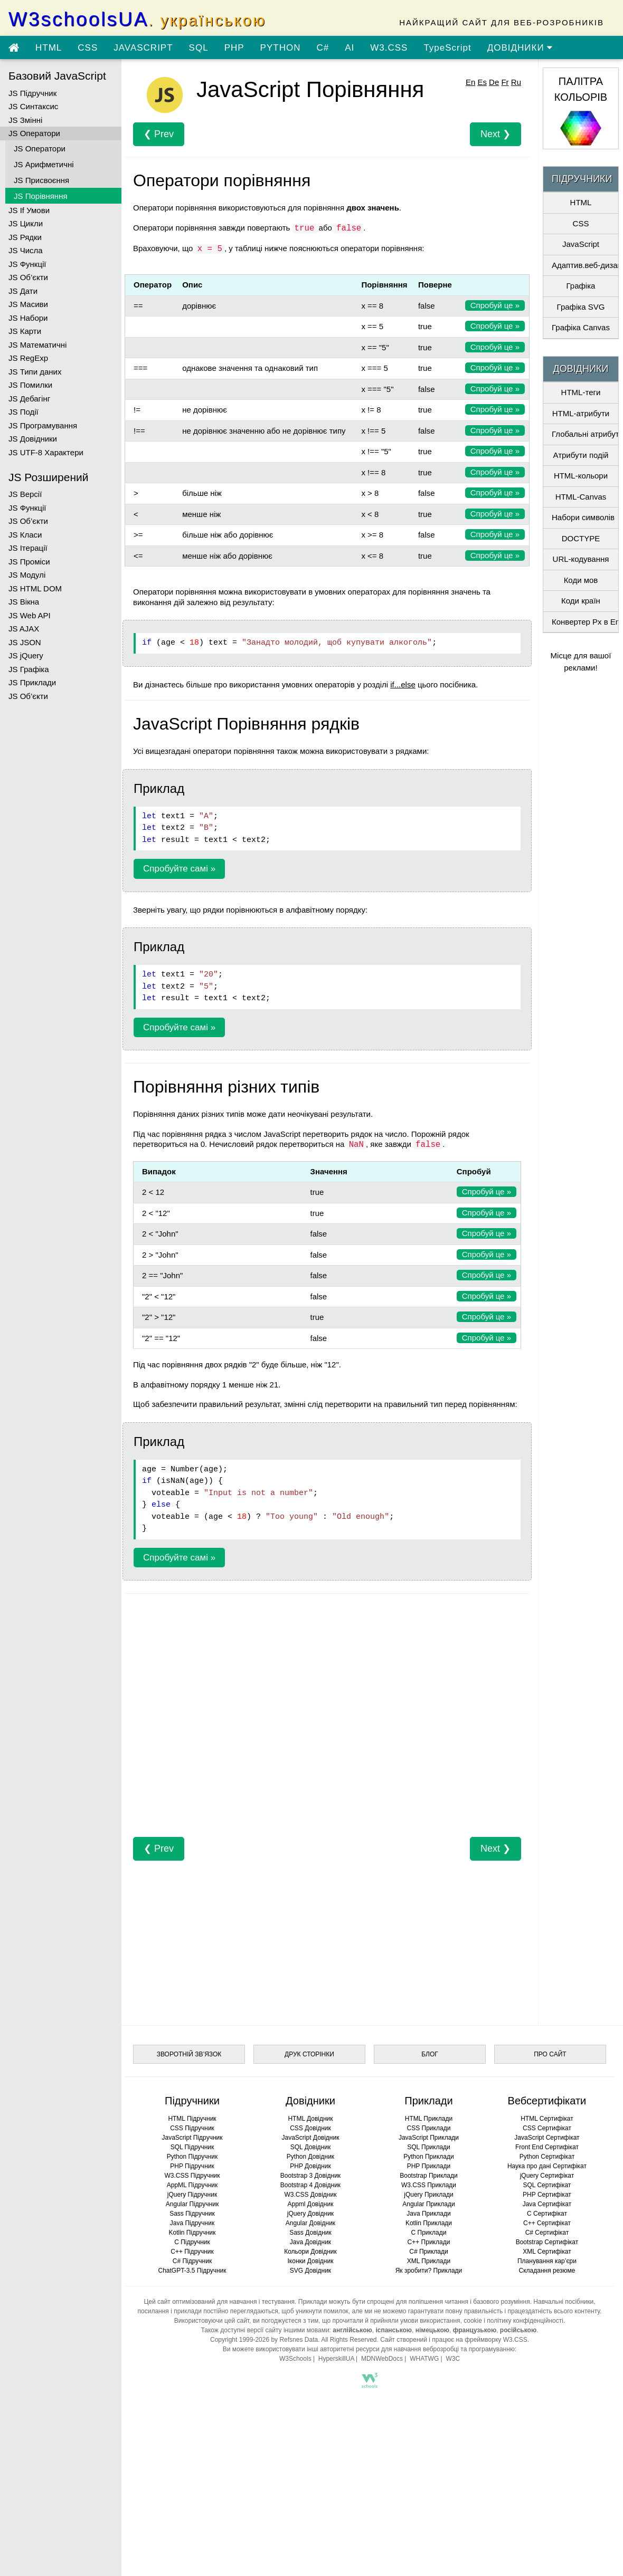 The width and height of the screenshot is (623, 2576). I want to click on JS Числа, so click(25, 250).